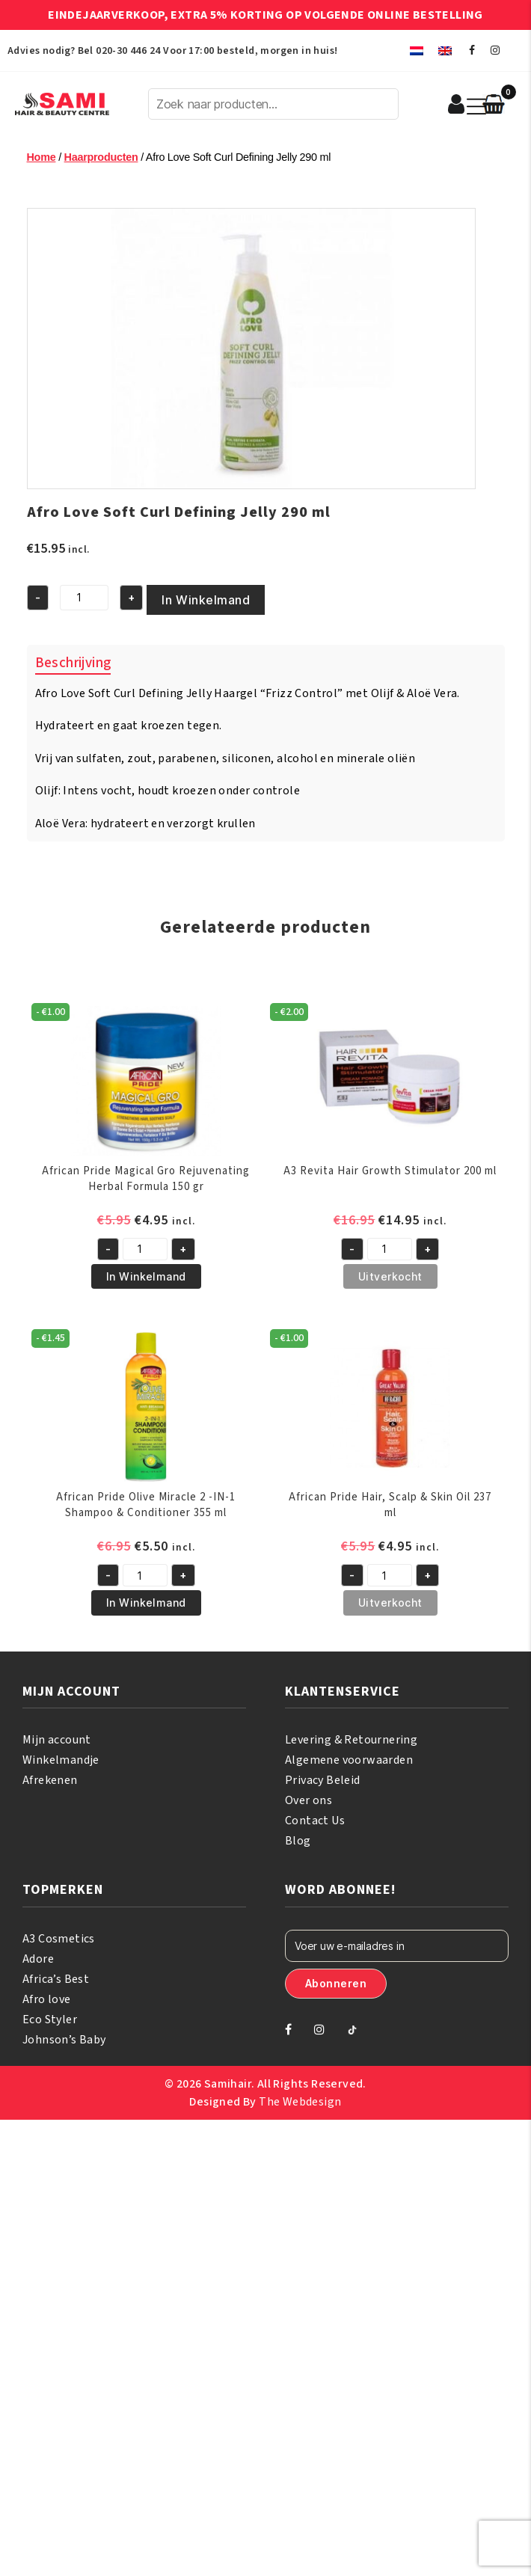  What do you see at coordinates (101, 157) in the screenshot?
I see `Haarproducten` at bounding box center [101, 157].